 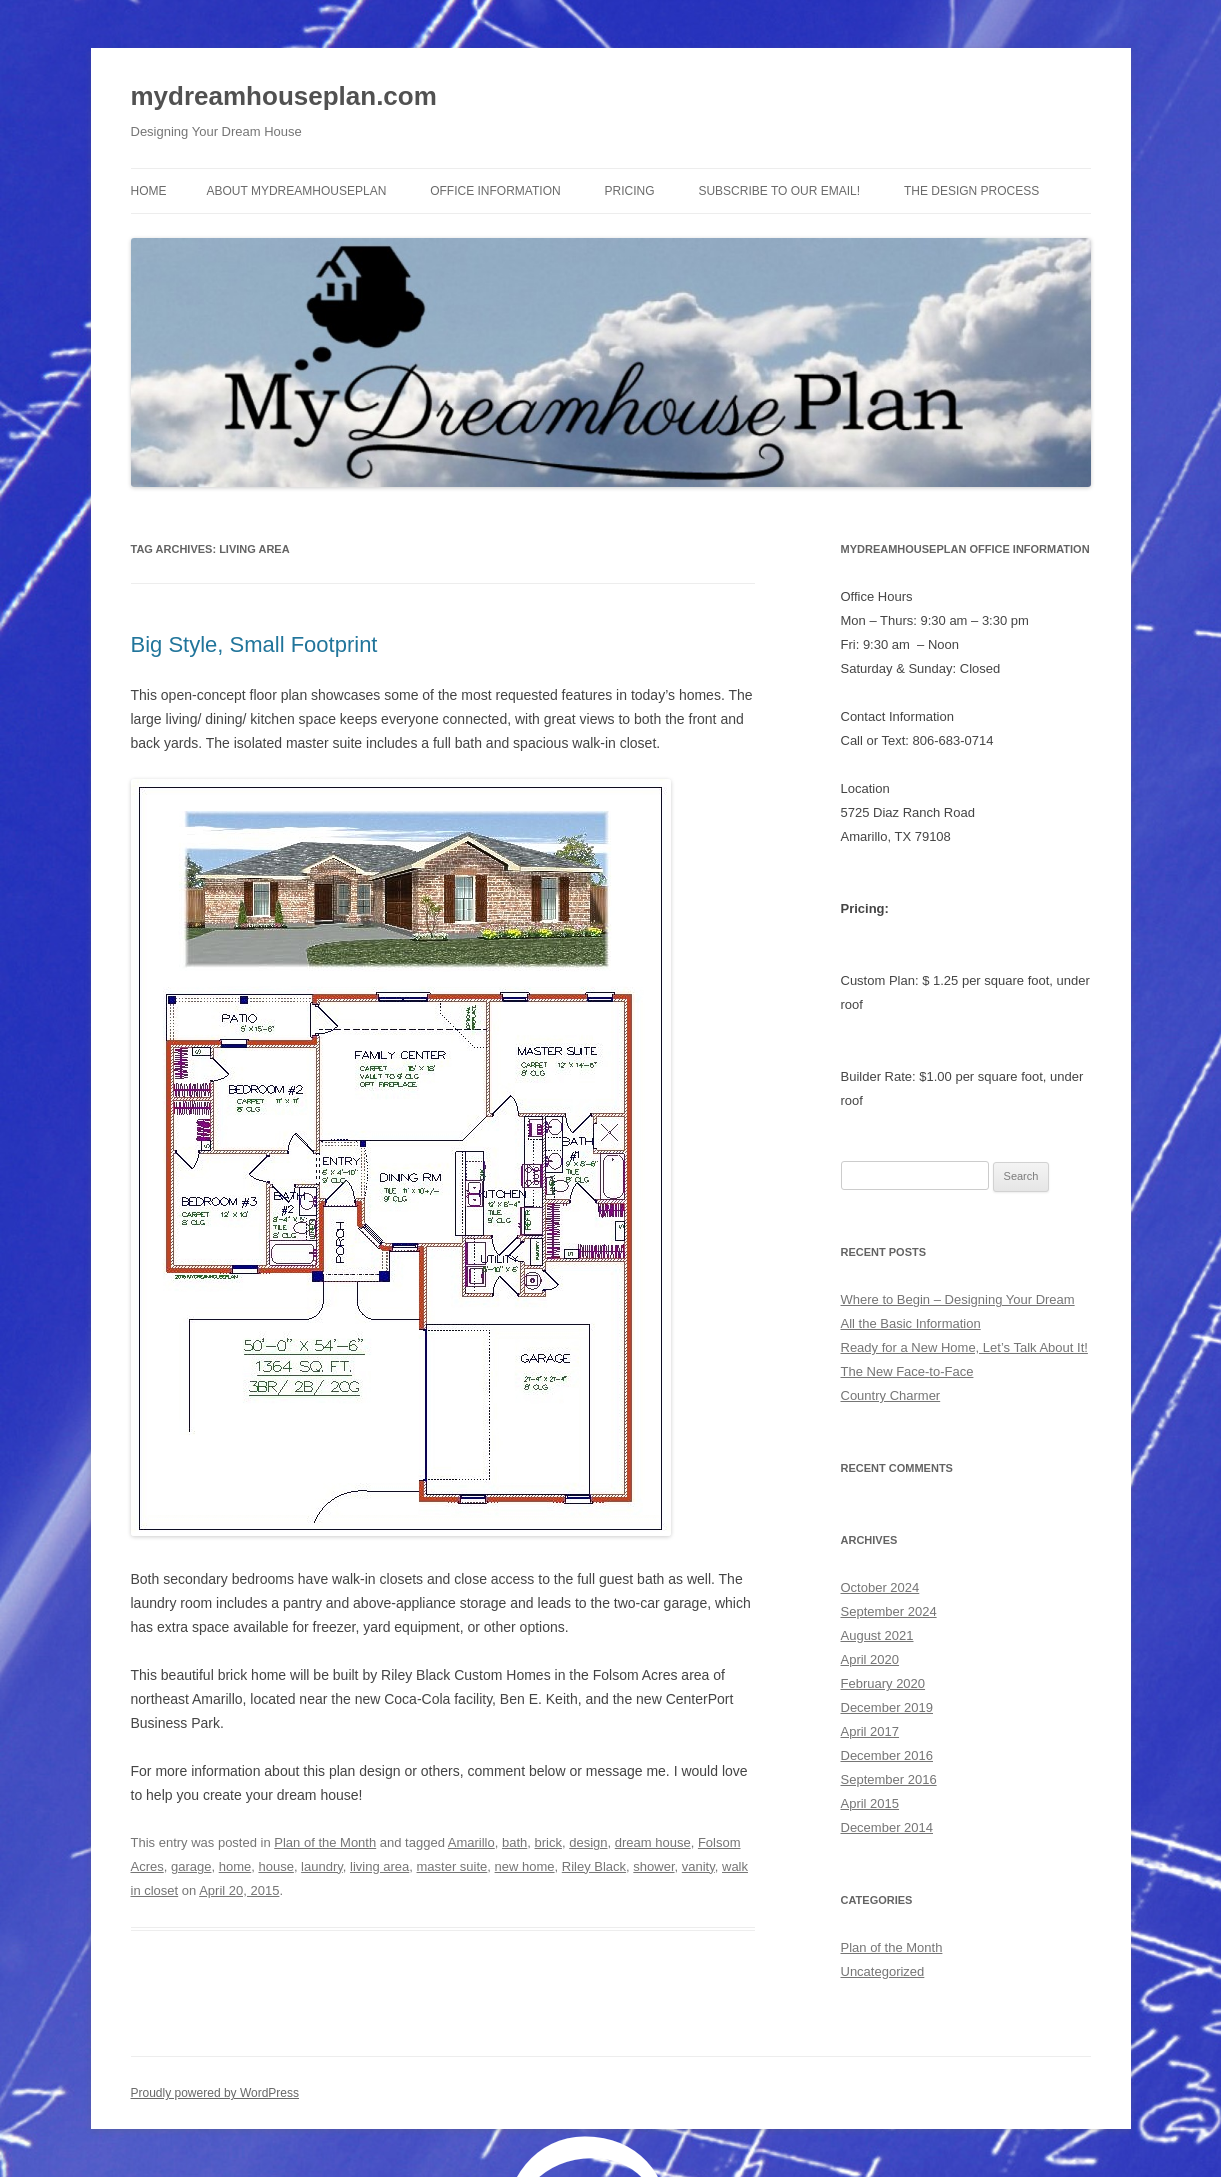 What do you see at coordinates (653, 1866) in the screenshot?
I see `shower` at bounding box center [653, 1866].